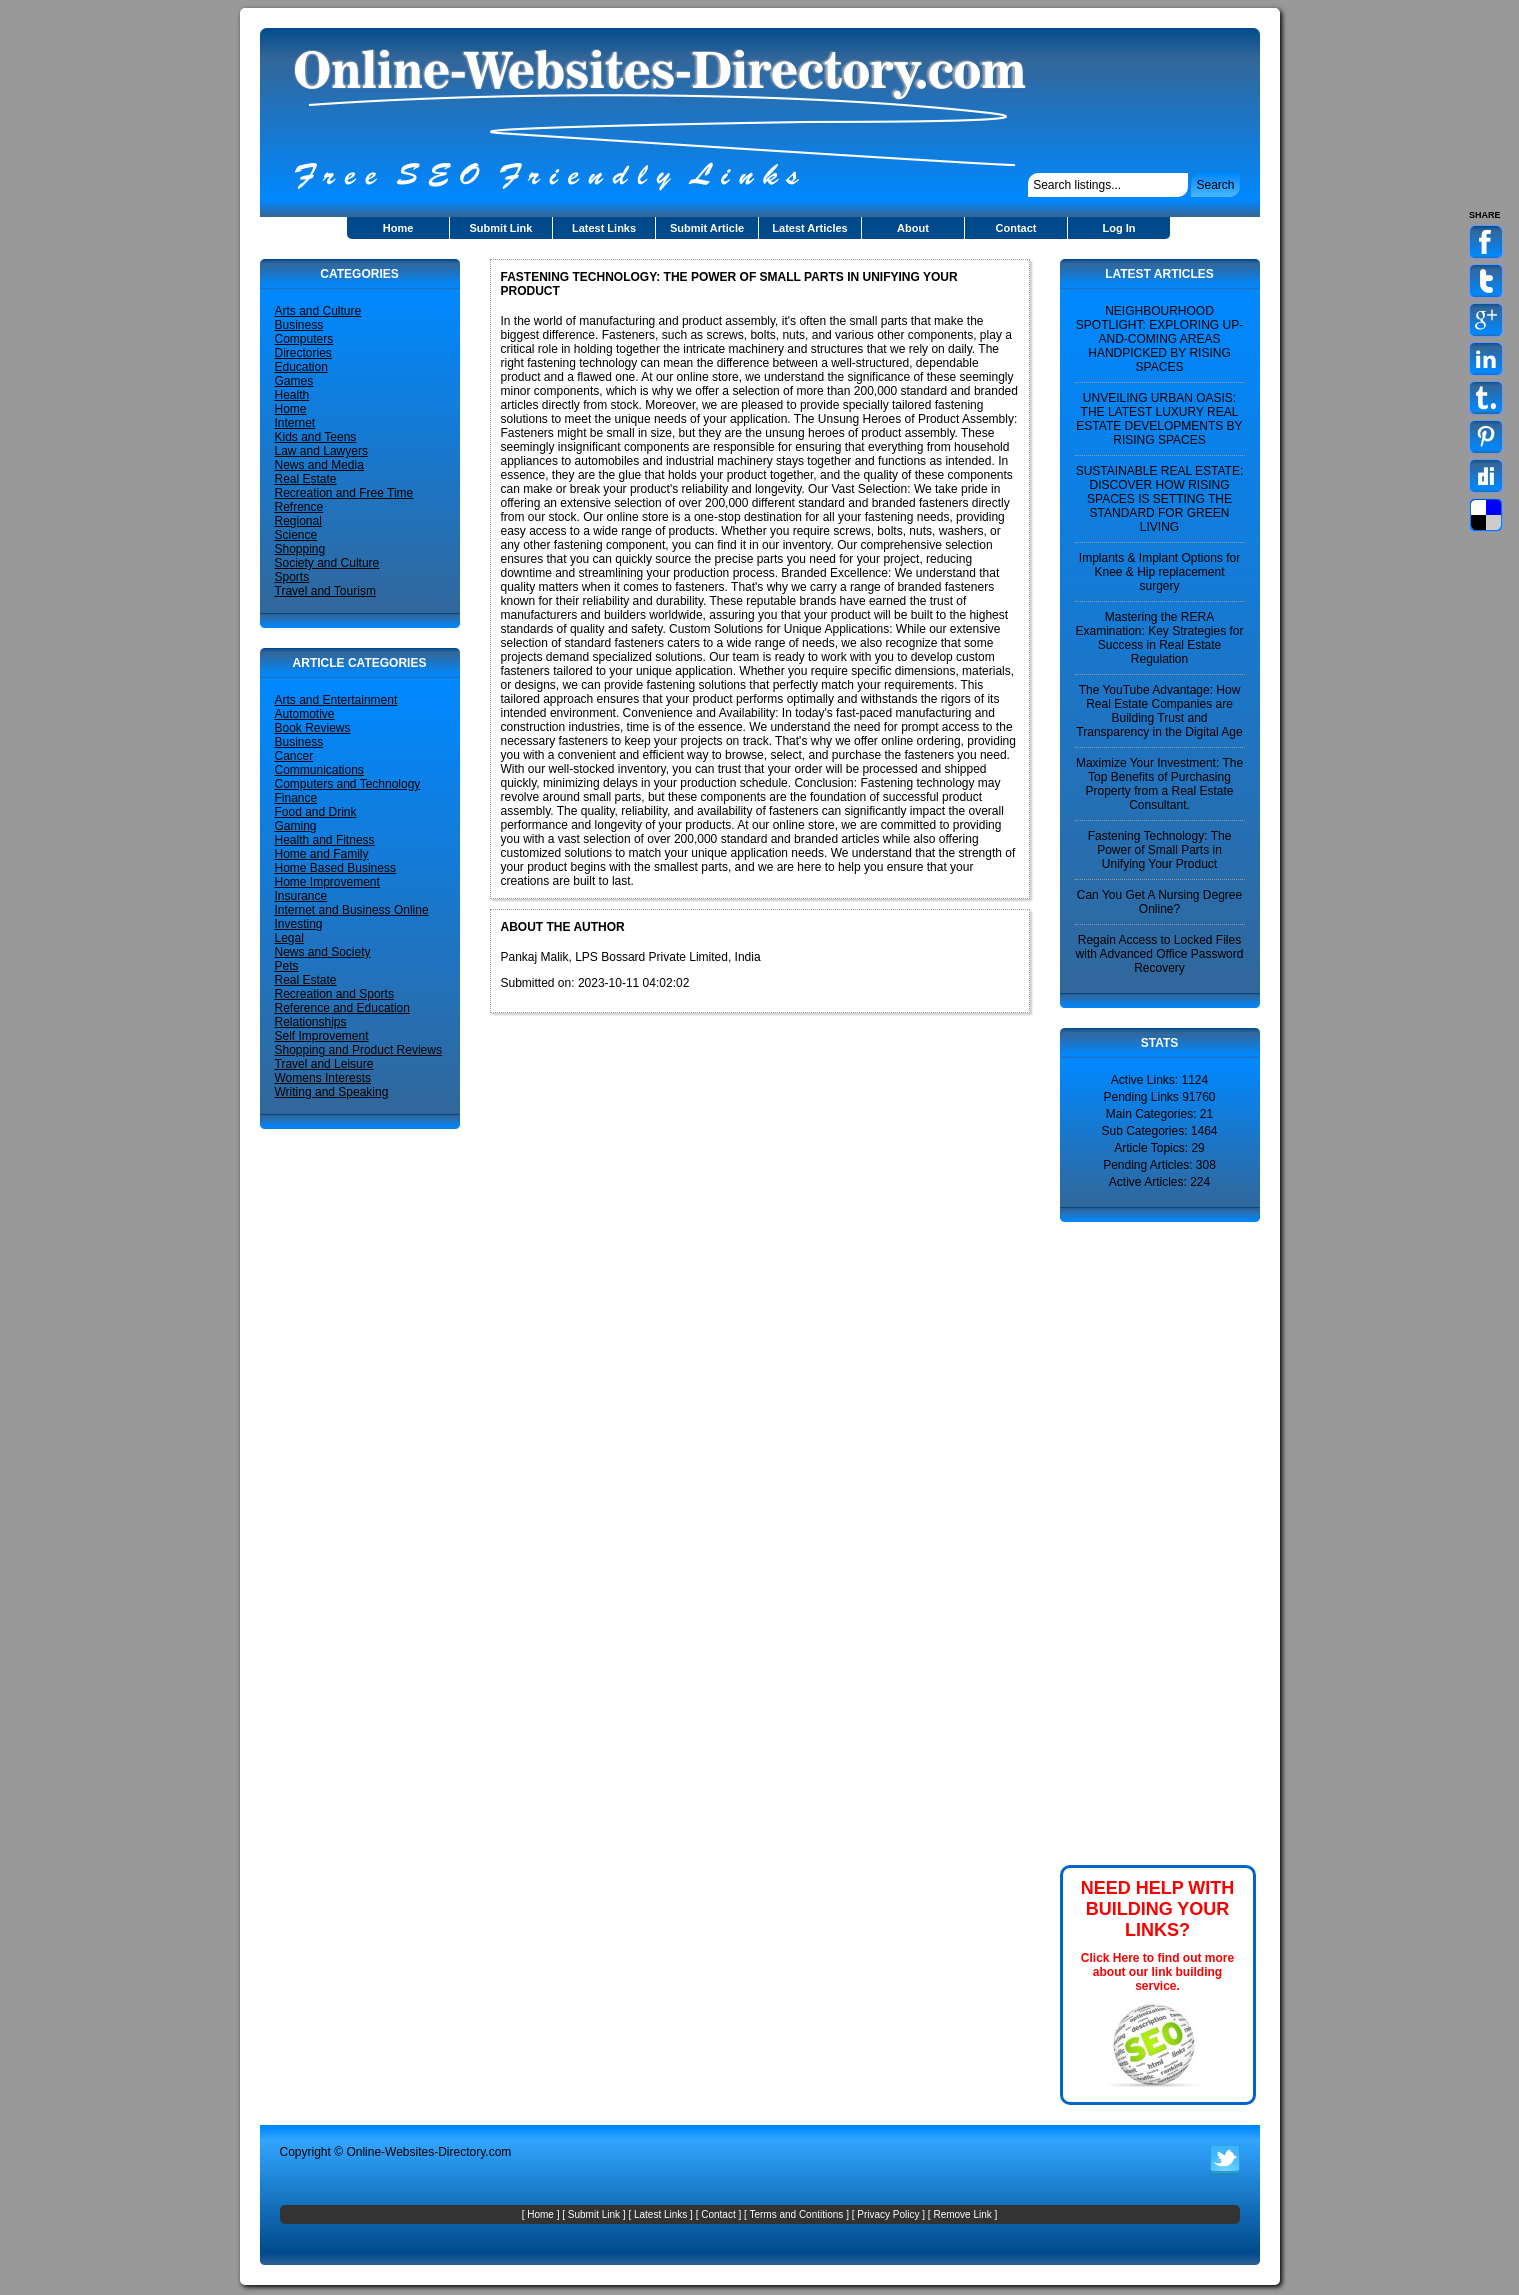 The height and width of the screenshot is (2295, 1519). What do you see at coordinates (322, 1036) in the screenshot?
I see `Self Improvement` at bounding box center [322, 1036].